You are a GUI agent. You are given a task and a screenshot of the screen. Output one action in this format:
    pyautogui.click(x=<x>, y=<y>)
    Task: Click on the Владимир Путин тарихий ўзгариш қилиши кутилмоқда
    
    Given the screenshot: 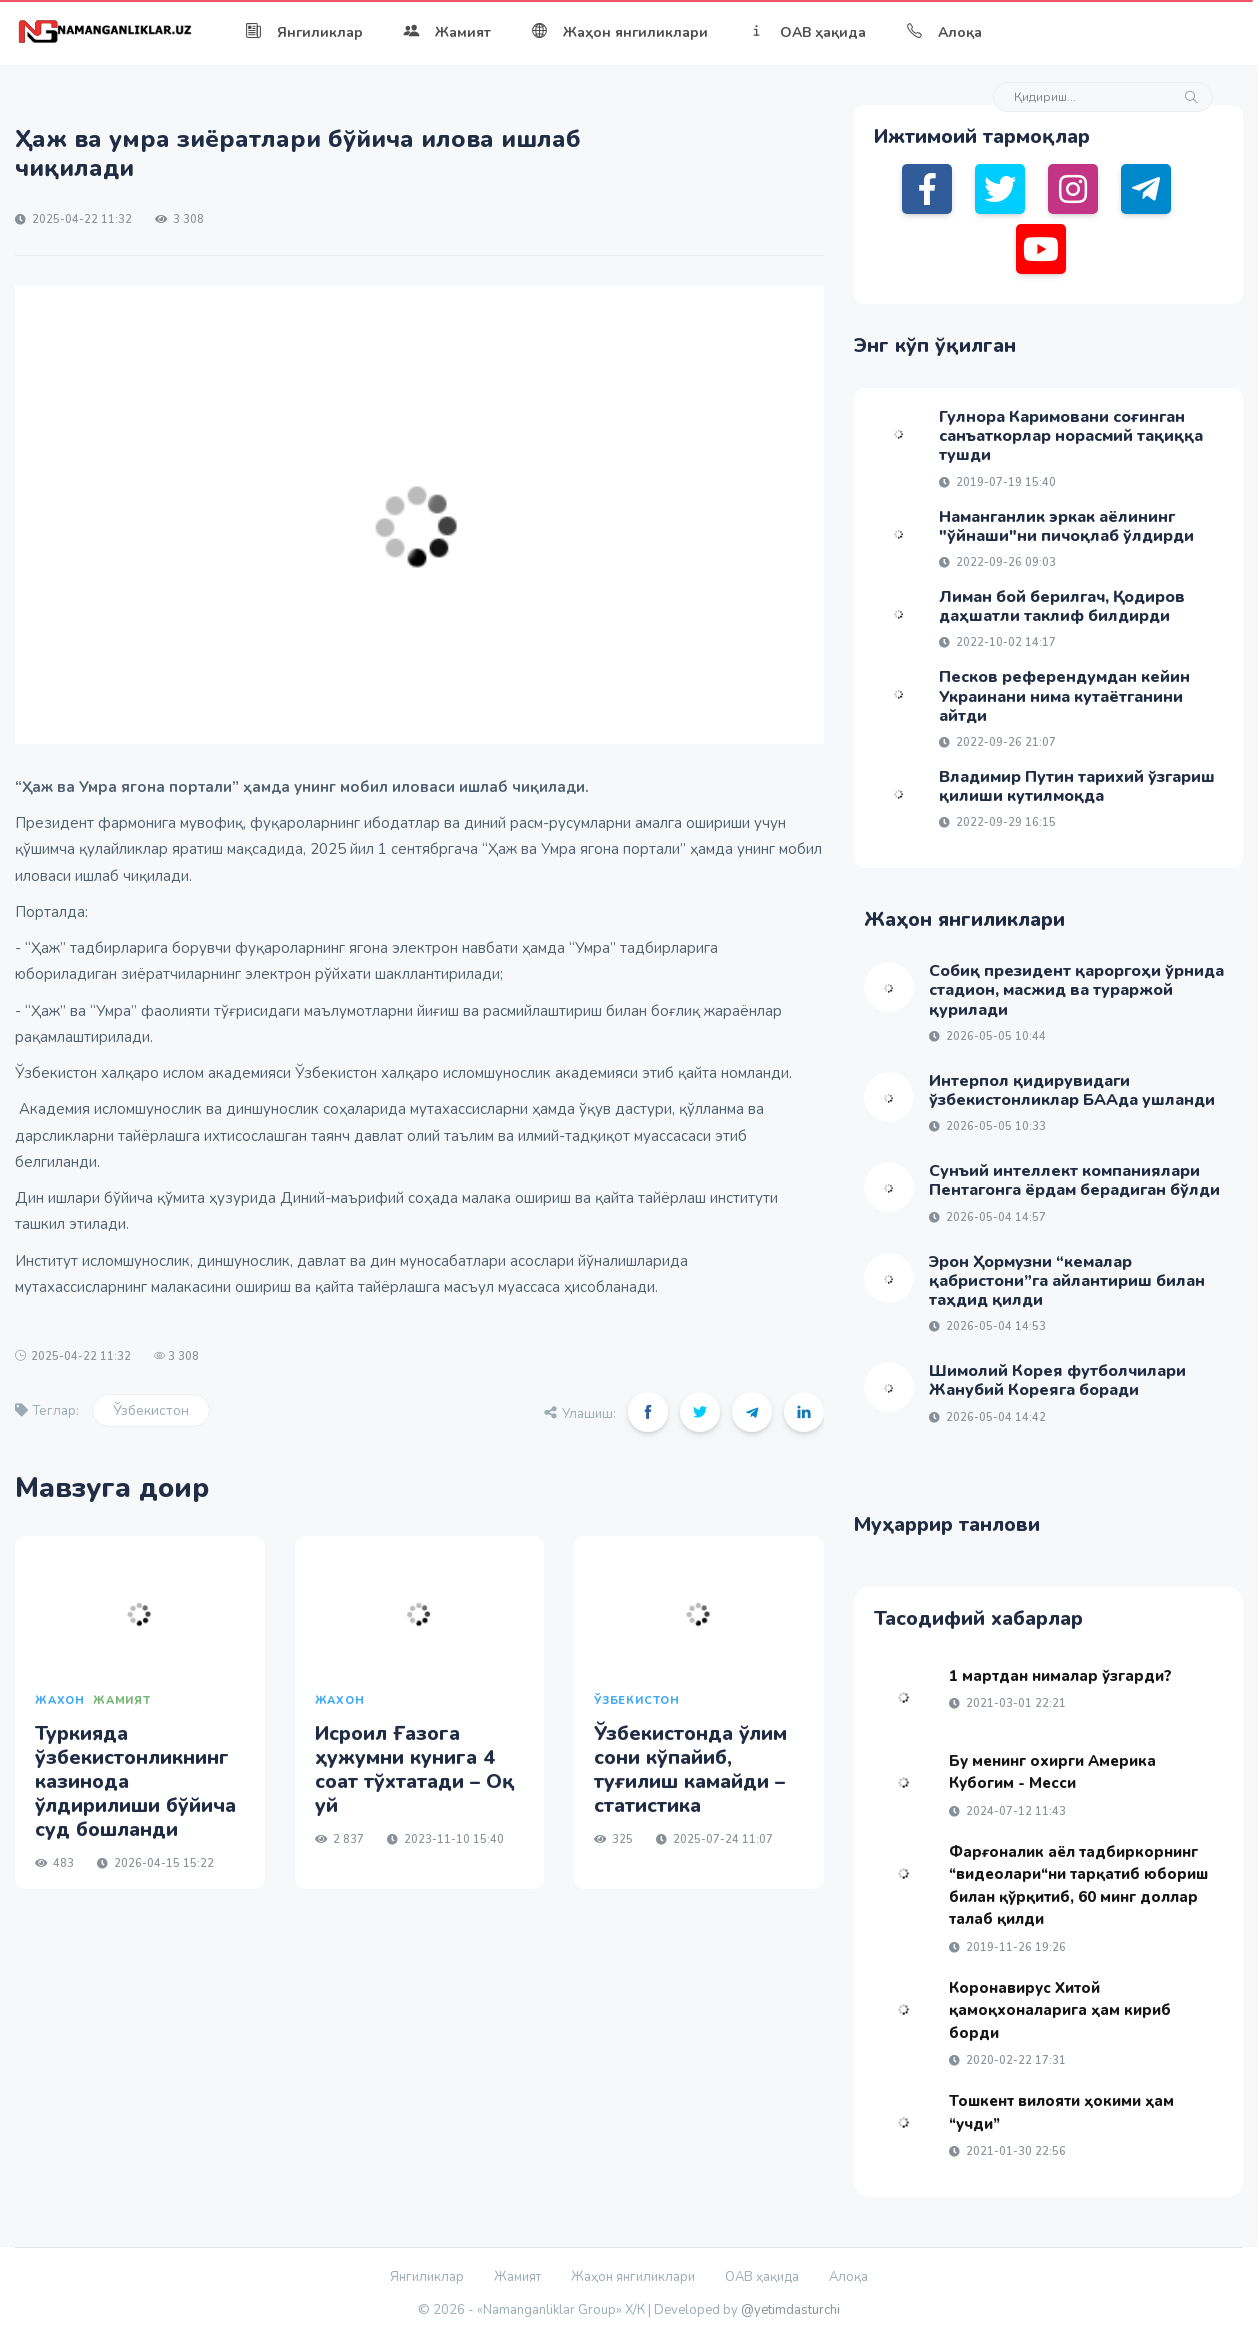 What is the action you would take?
    pyautogui.click(x=1077, y=786)
    